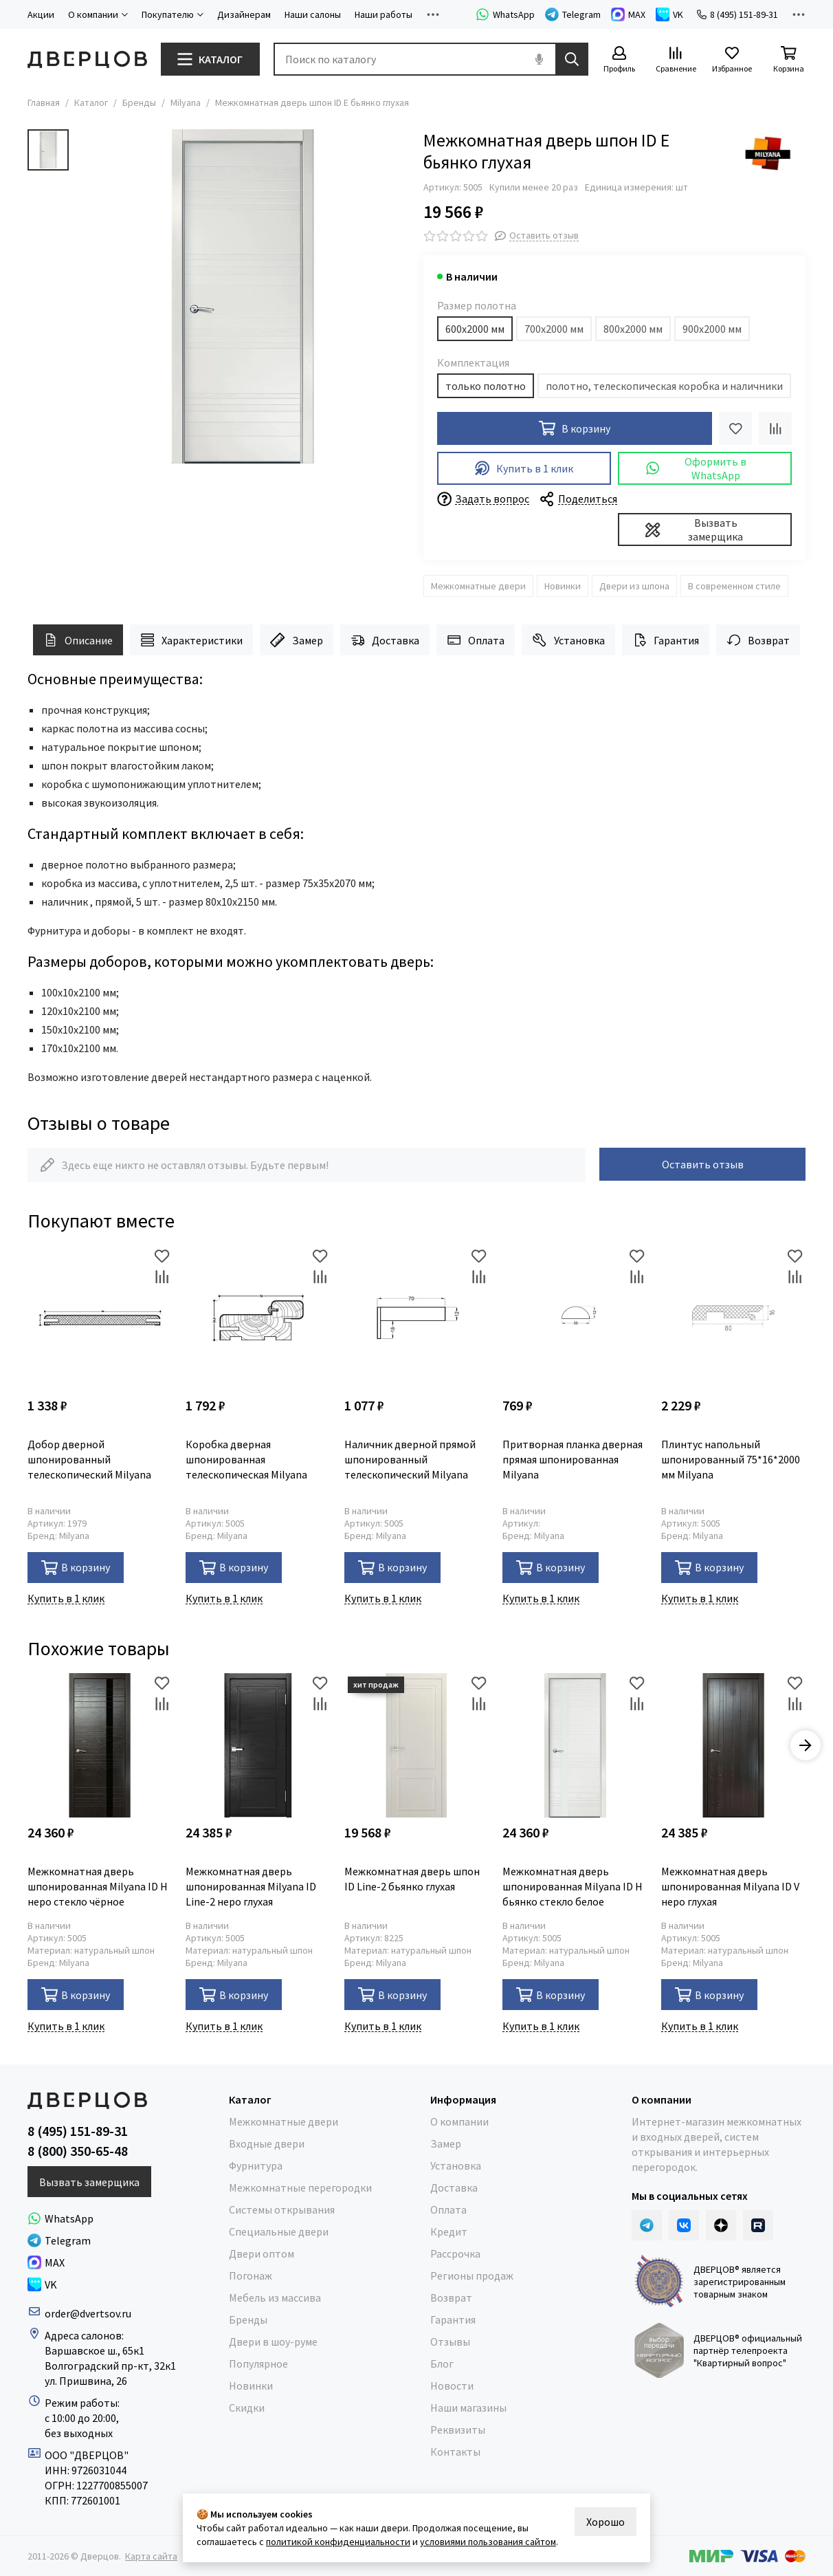 This screenshot has width=833, height=2576. What do you see at coordinates (676, 60) in the screenshot?
I see `[Сравнение]` at bounding box center [676, 60].